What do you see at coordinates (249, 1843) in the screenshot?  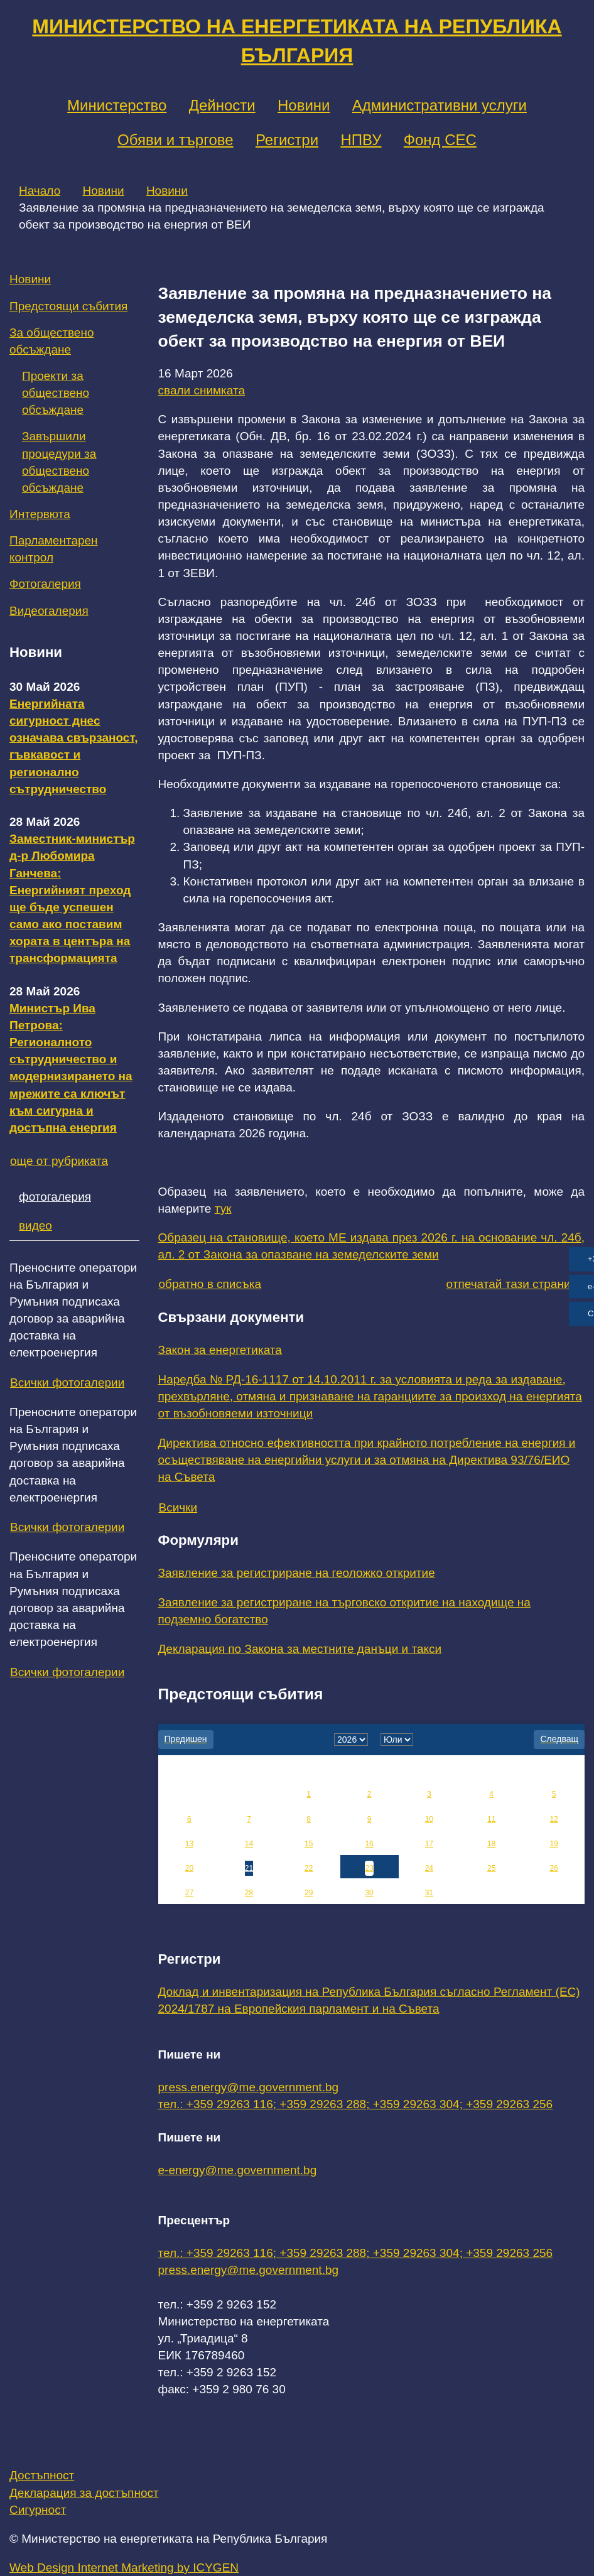 I see `14` at bounding box center [249, 1843].